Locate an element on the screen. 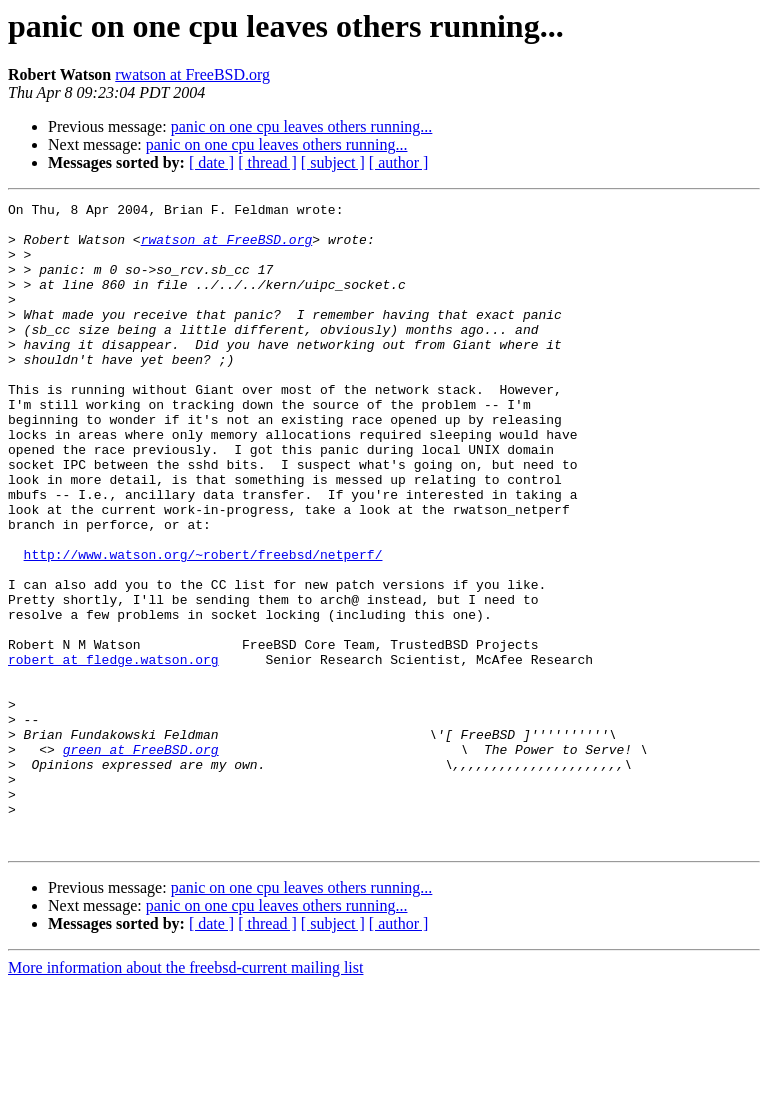  green at FreeBSD.org is located at coordinates (141, 860).